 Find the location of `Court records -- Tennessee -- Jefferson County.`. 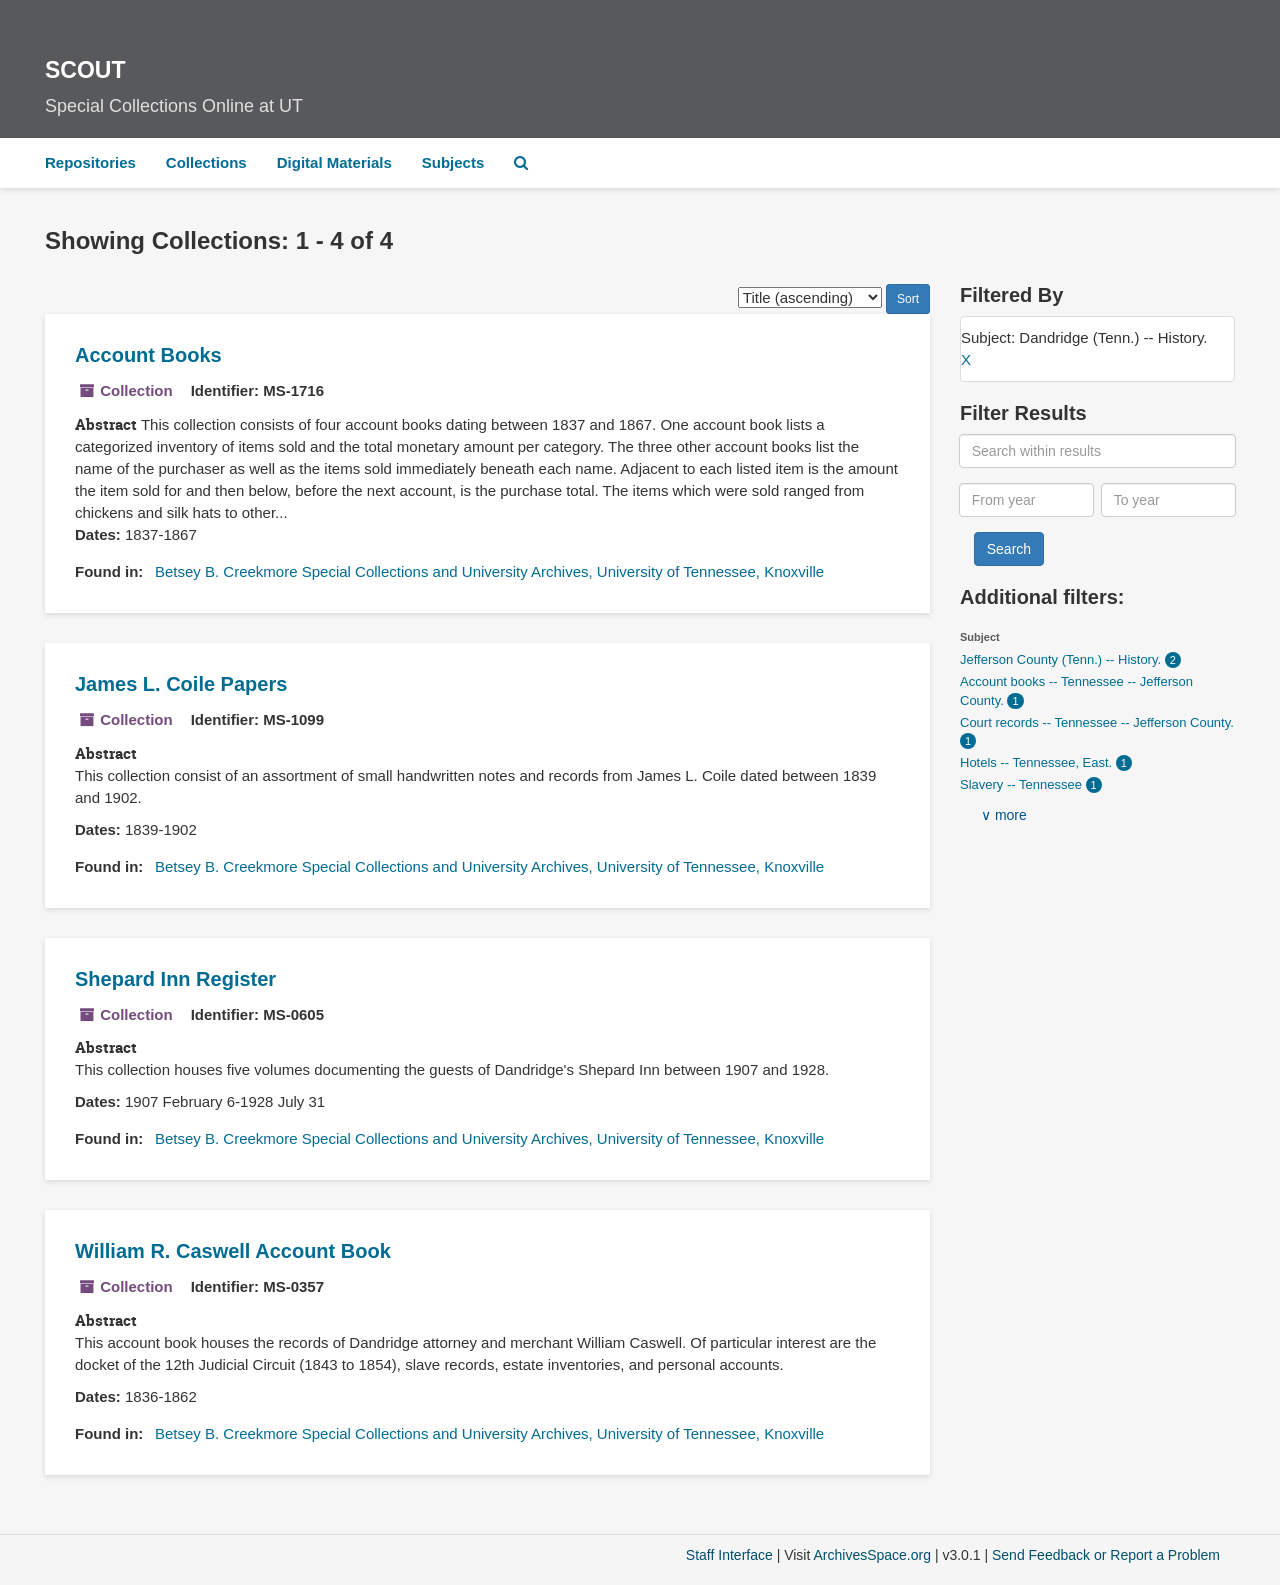

Court records -- Tennessee -- Jefferson County. is located at coordinates (1097, 722).